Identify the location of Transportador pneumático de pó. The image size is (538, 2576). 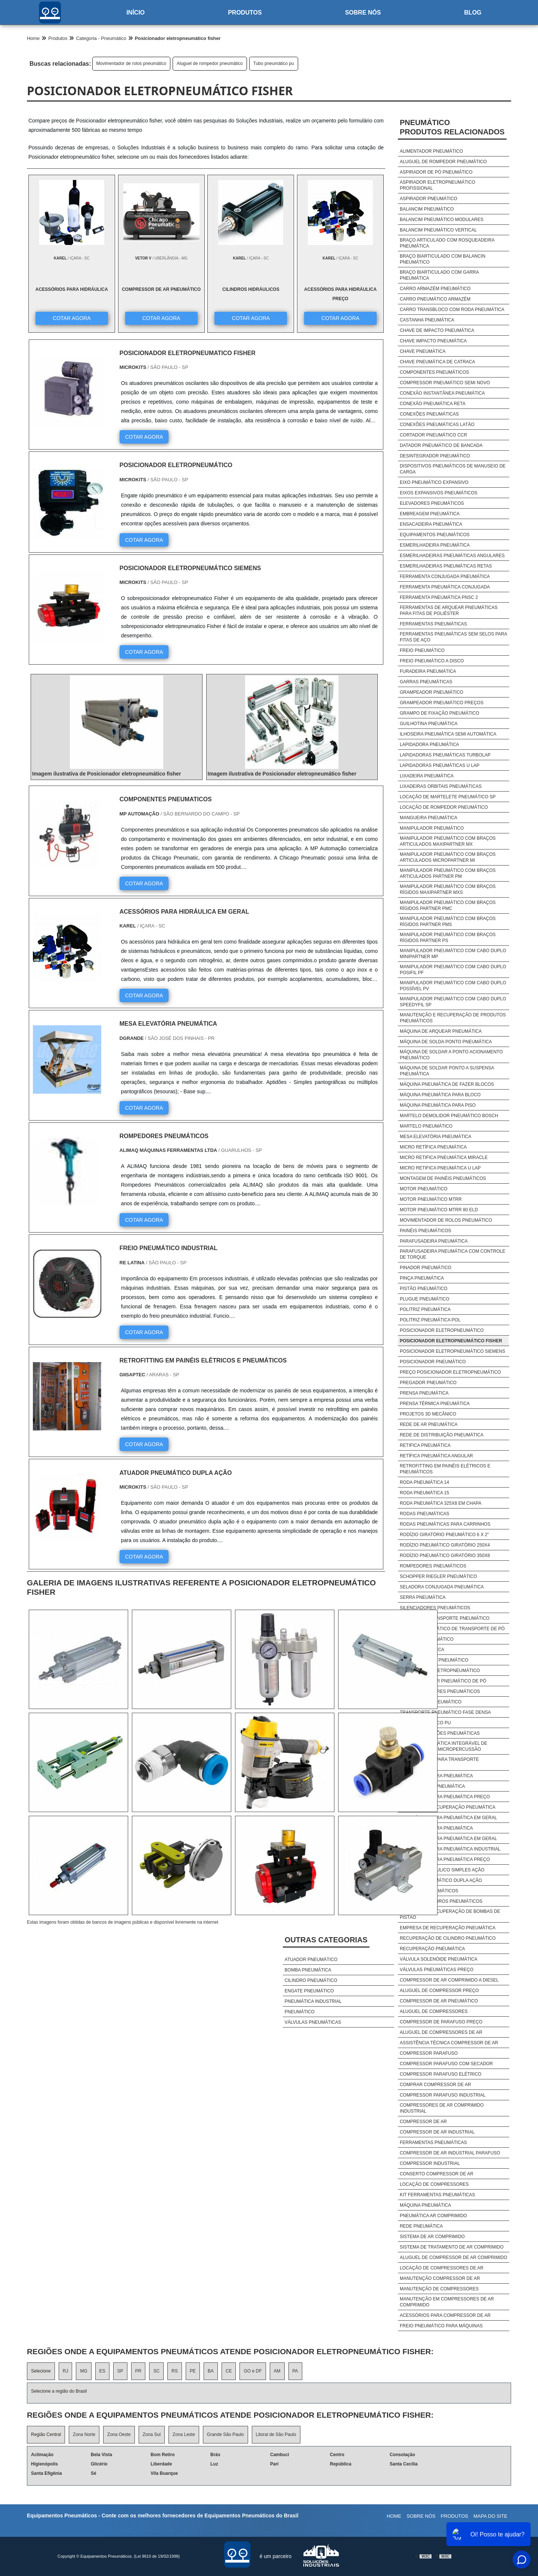
(443, 1681).